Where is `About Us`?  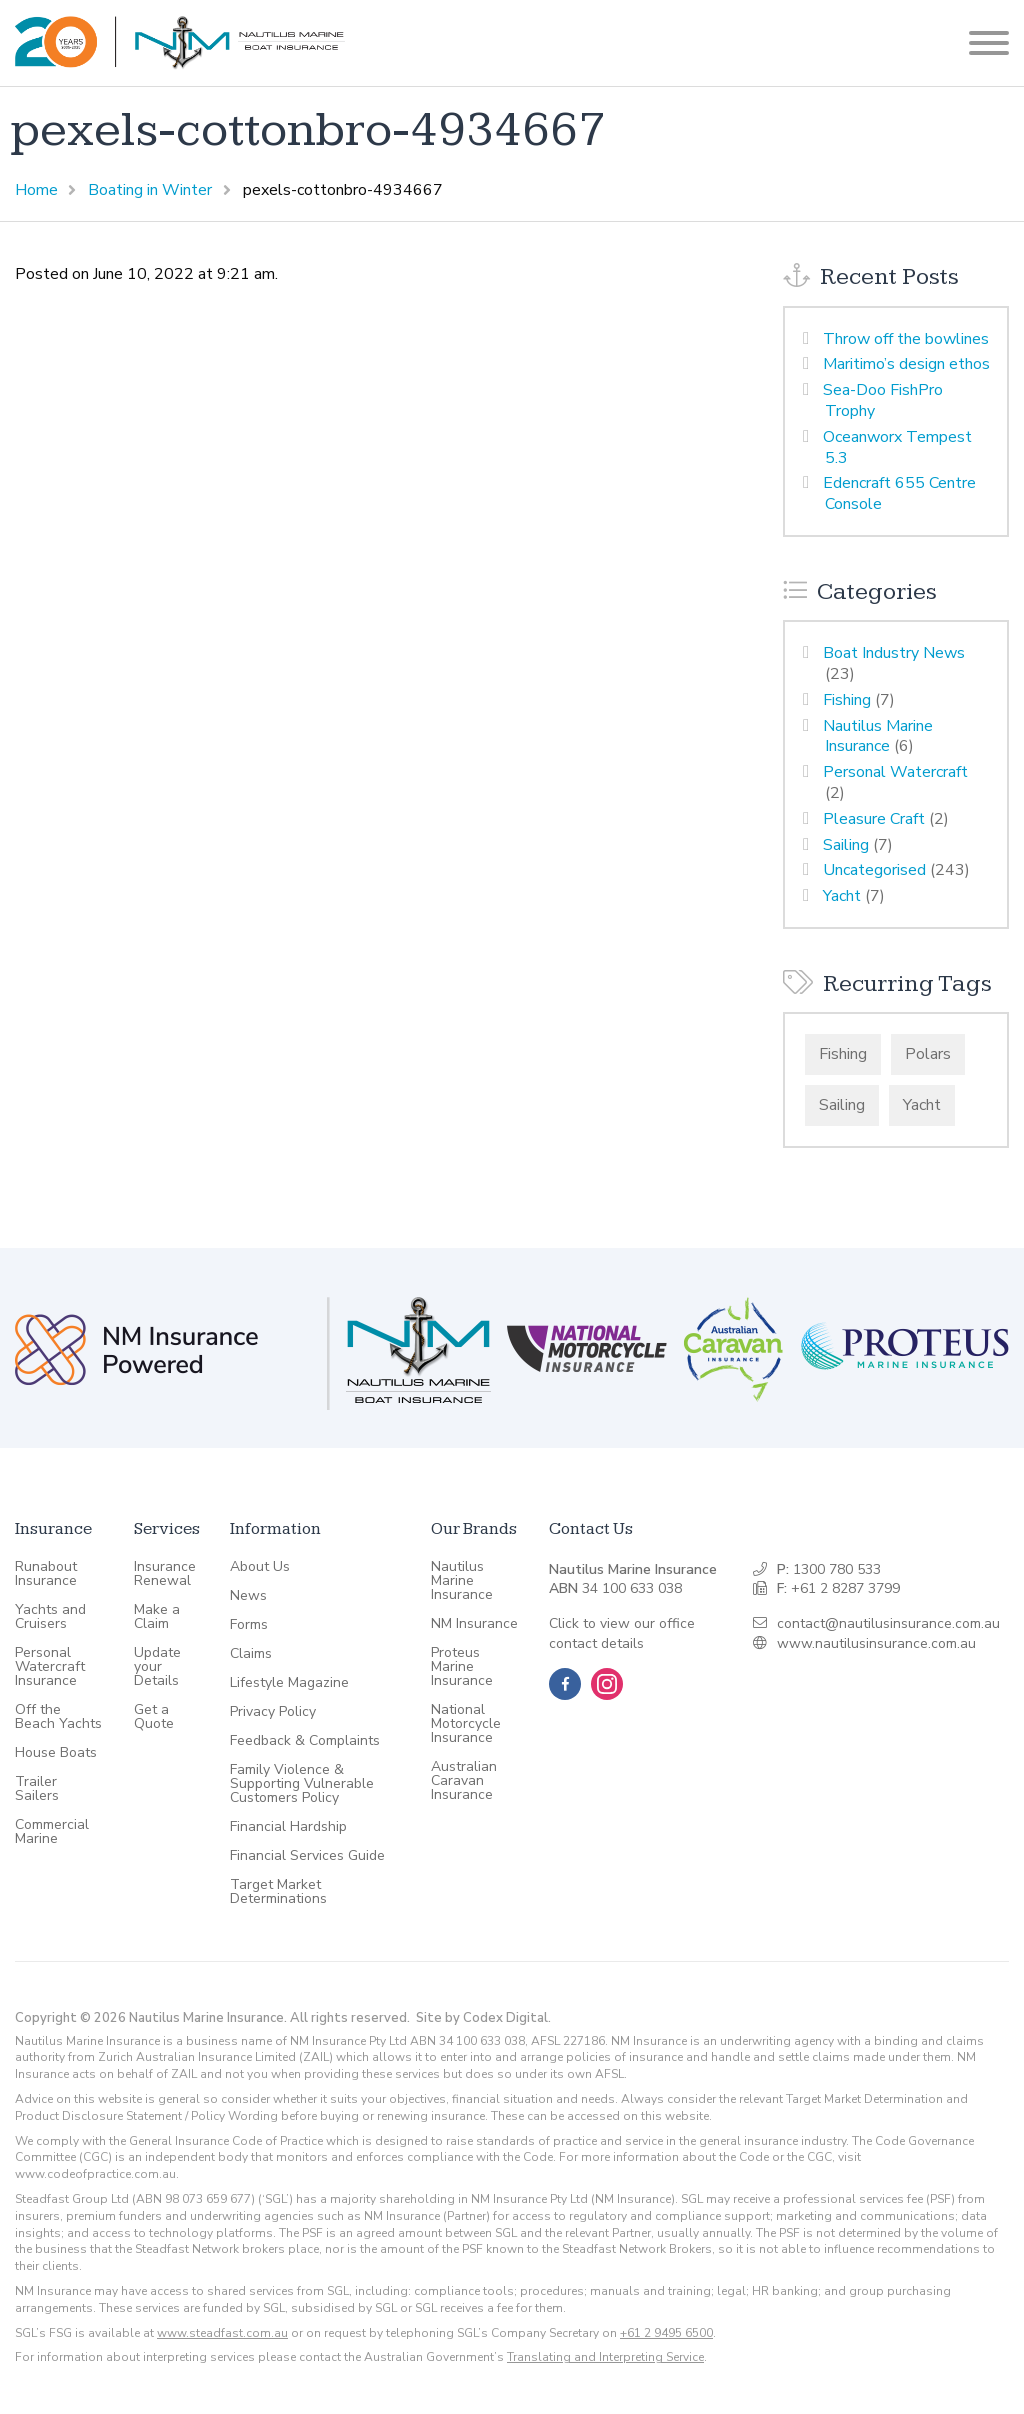
About Us is located at coordinates (260, 1567).